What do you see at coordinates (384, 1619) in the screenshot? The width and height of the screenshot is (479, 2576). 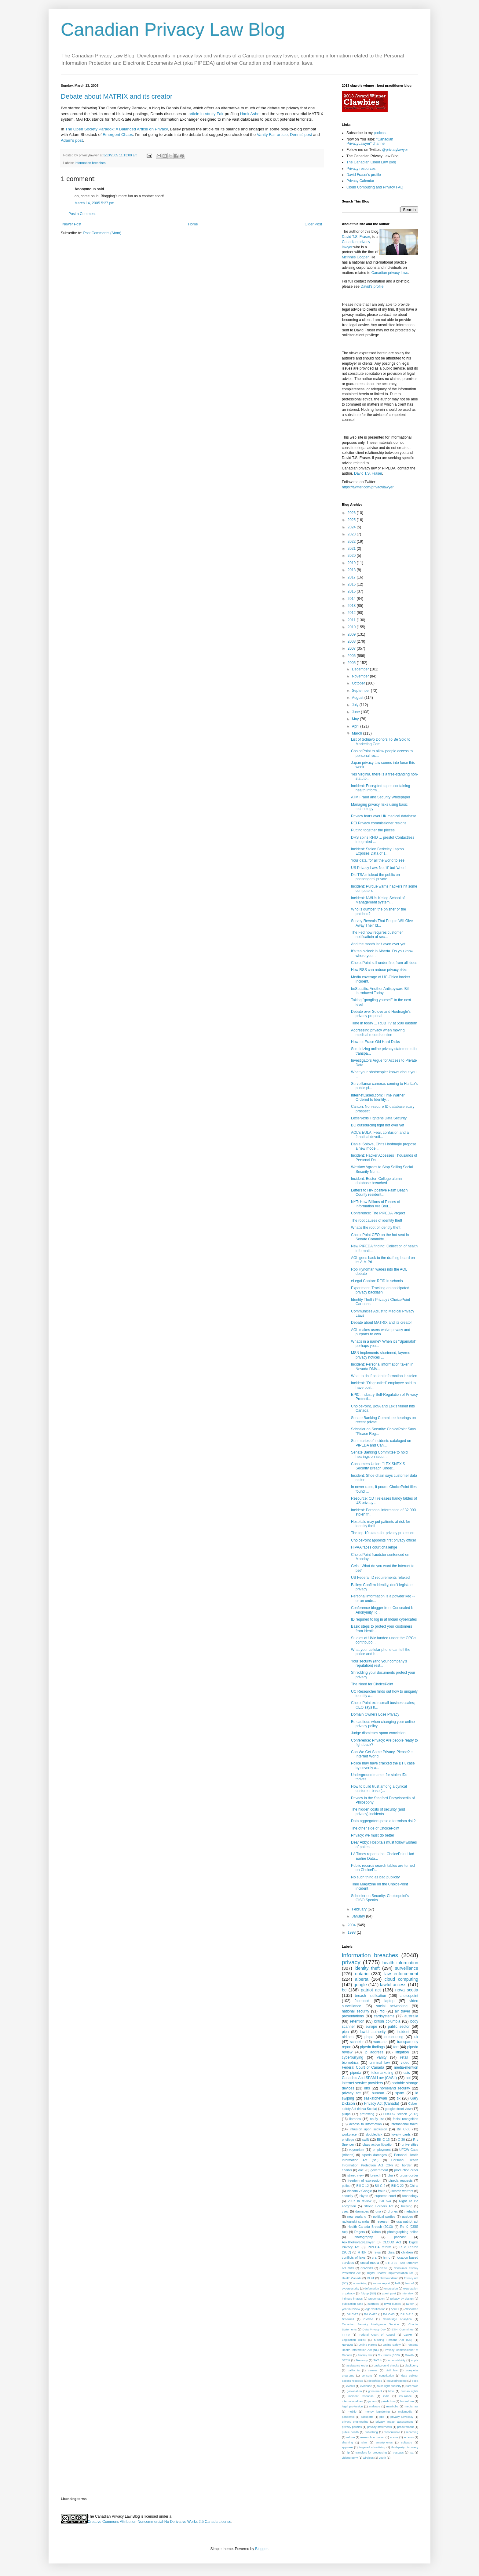 I see `ID required to log in at Indian cybercafes` at bounding box center [384, 1619].